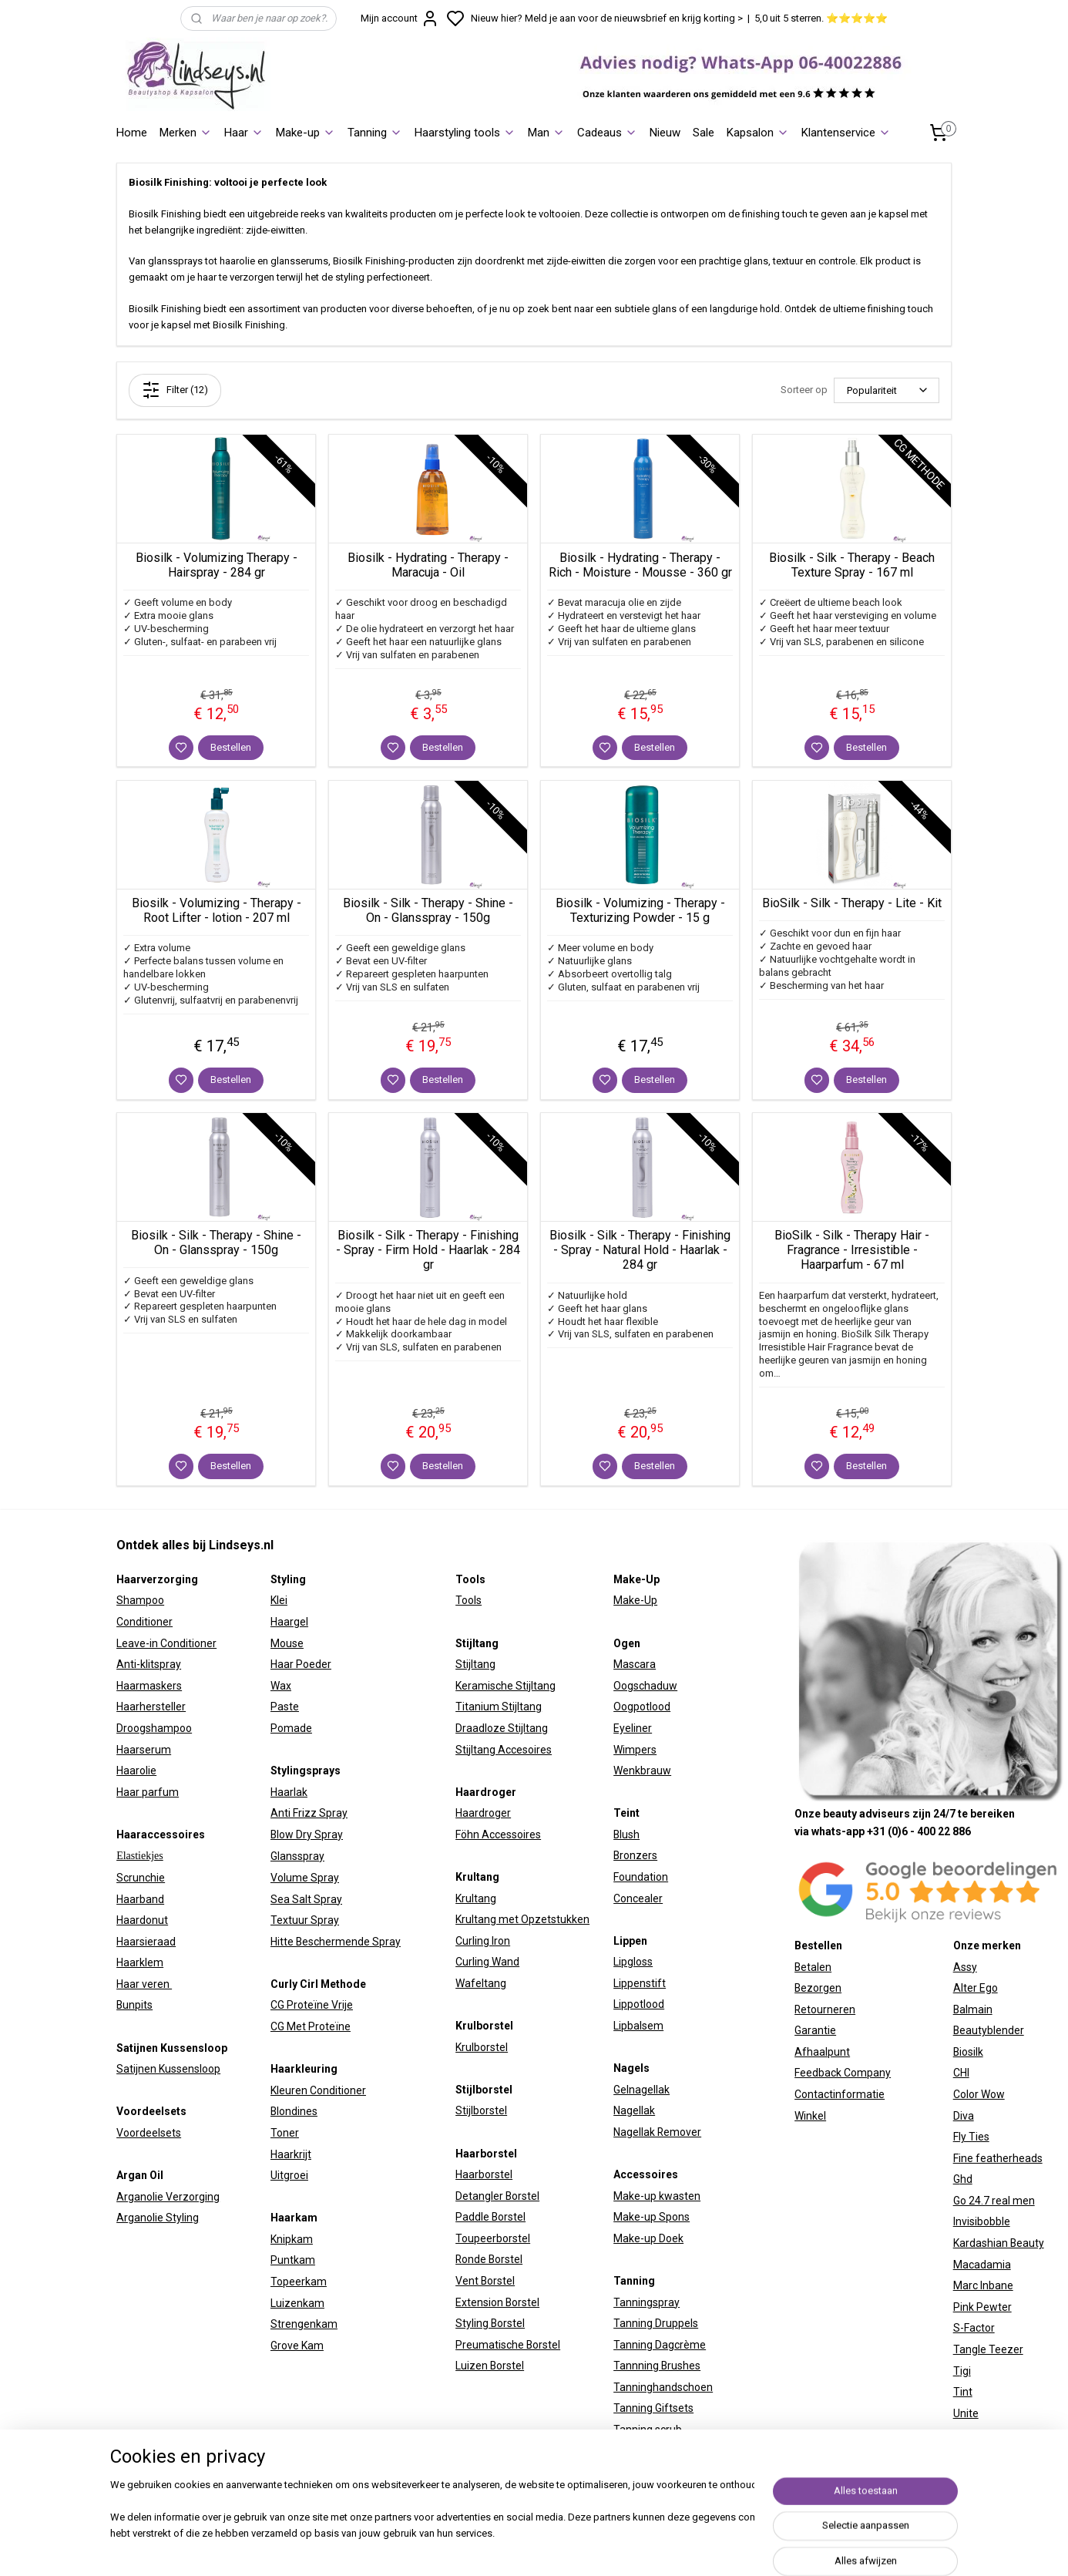 This screenshot has height=2576, width=1068. What do you see at coordinates (657, 2132) in the screenshot?
I see `Nagellak Remover` at bounding box center [657, 2132].